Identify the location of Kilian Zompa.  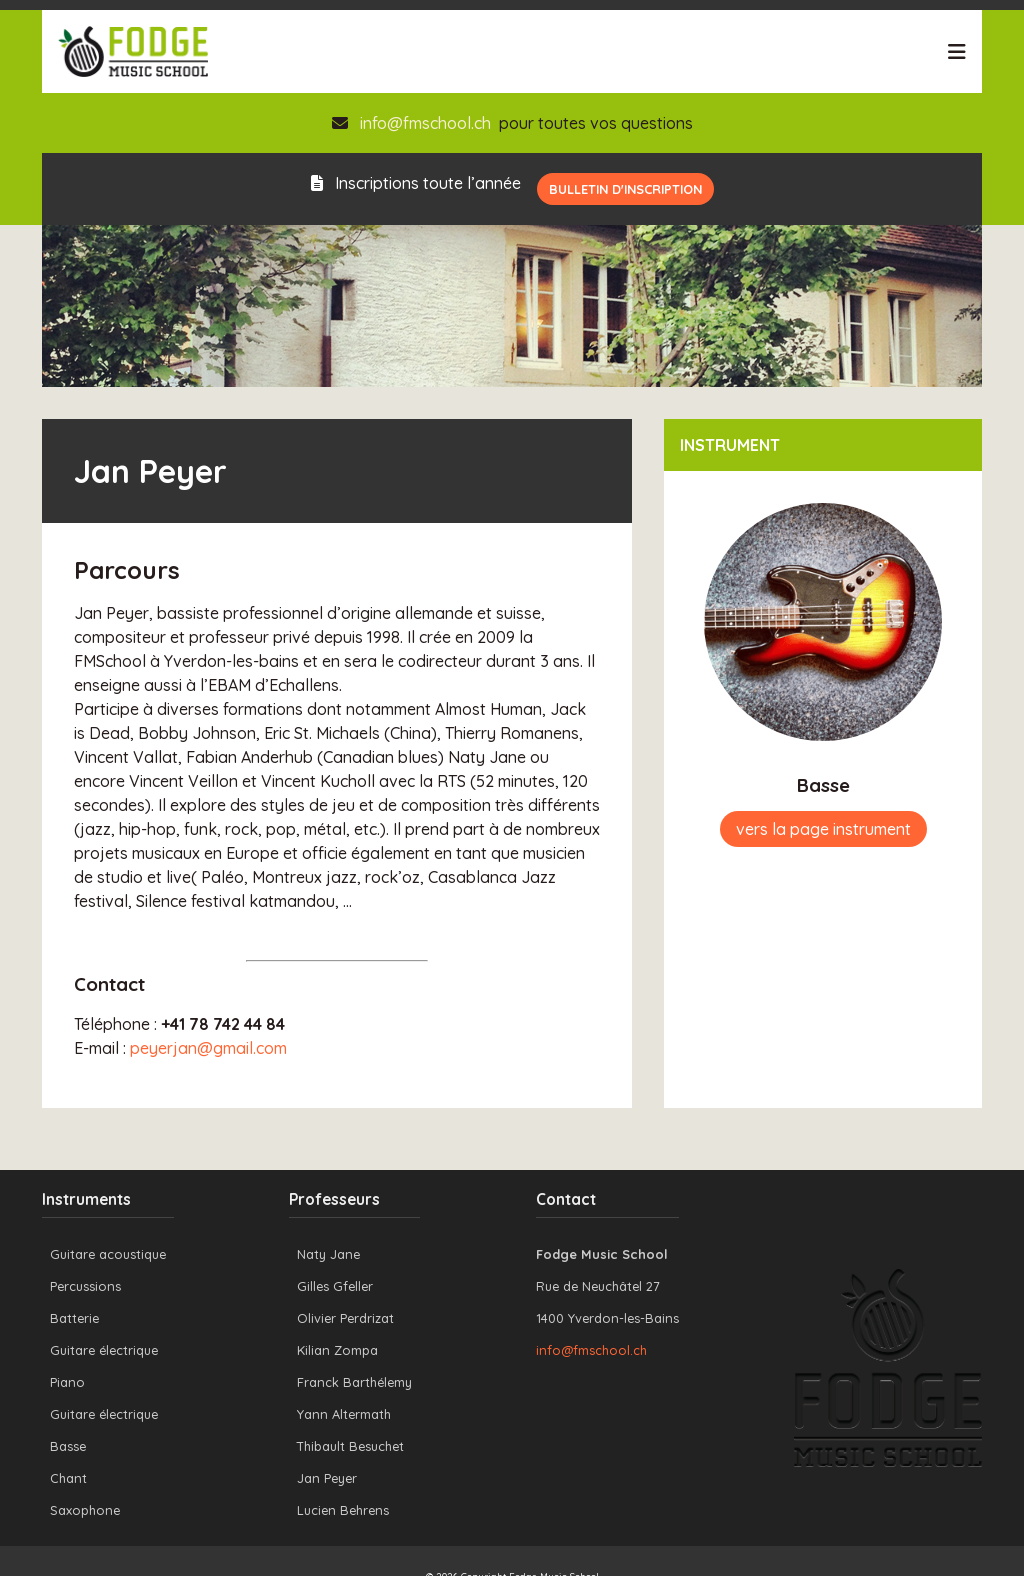
(337, 1350).